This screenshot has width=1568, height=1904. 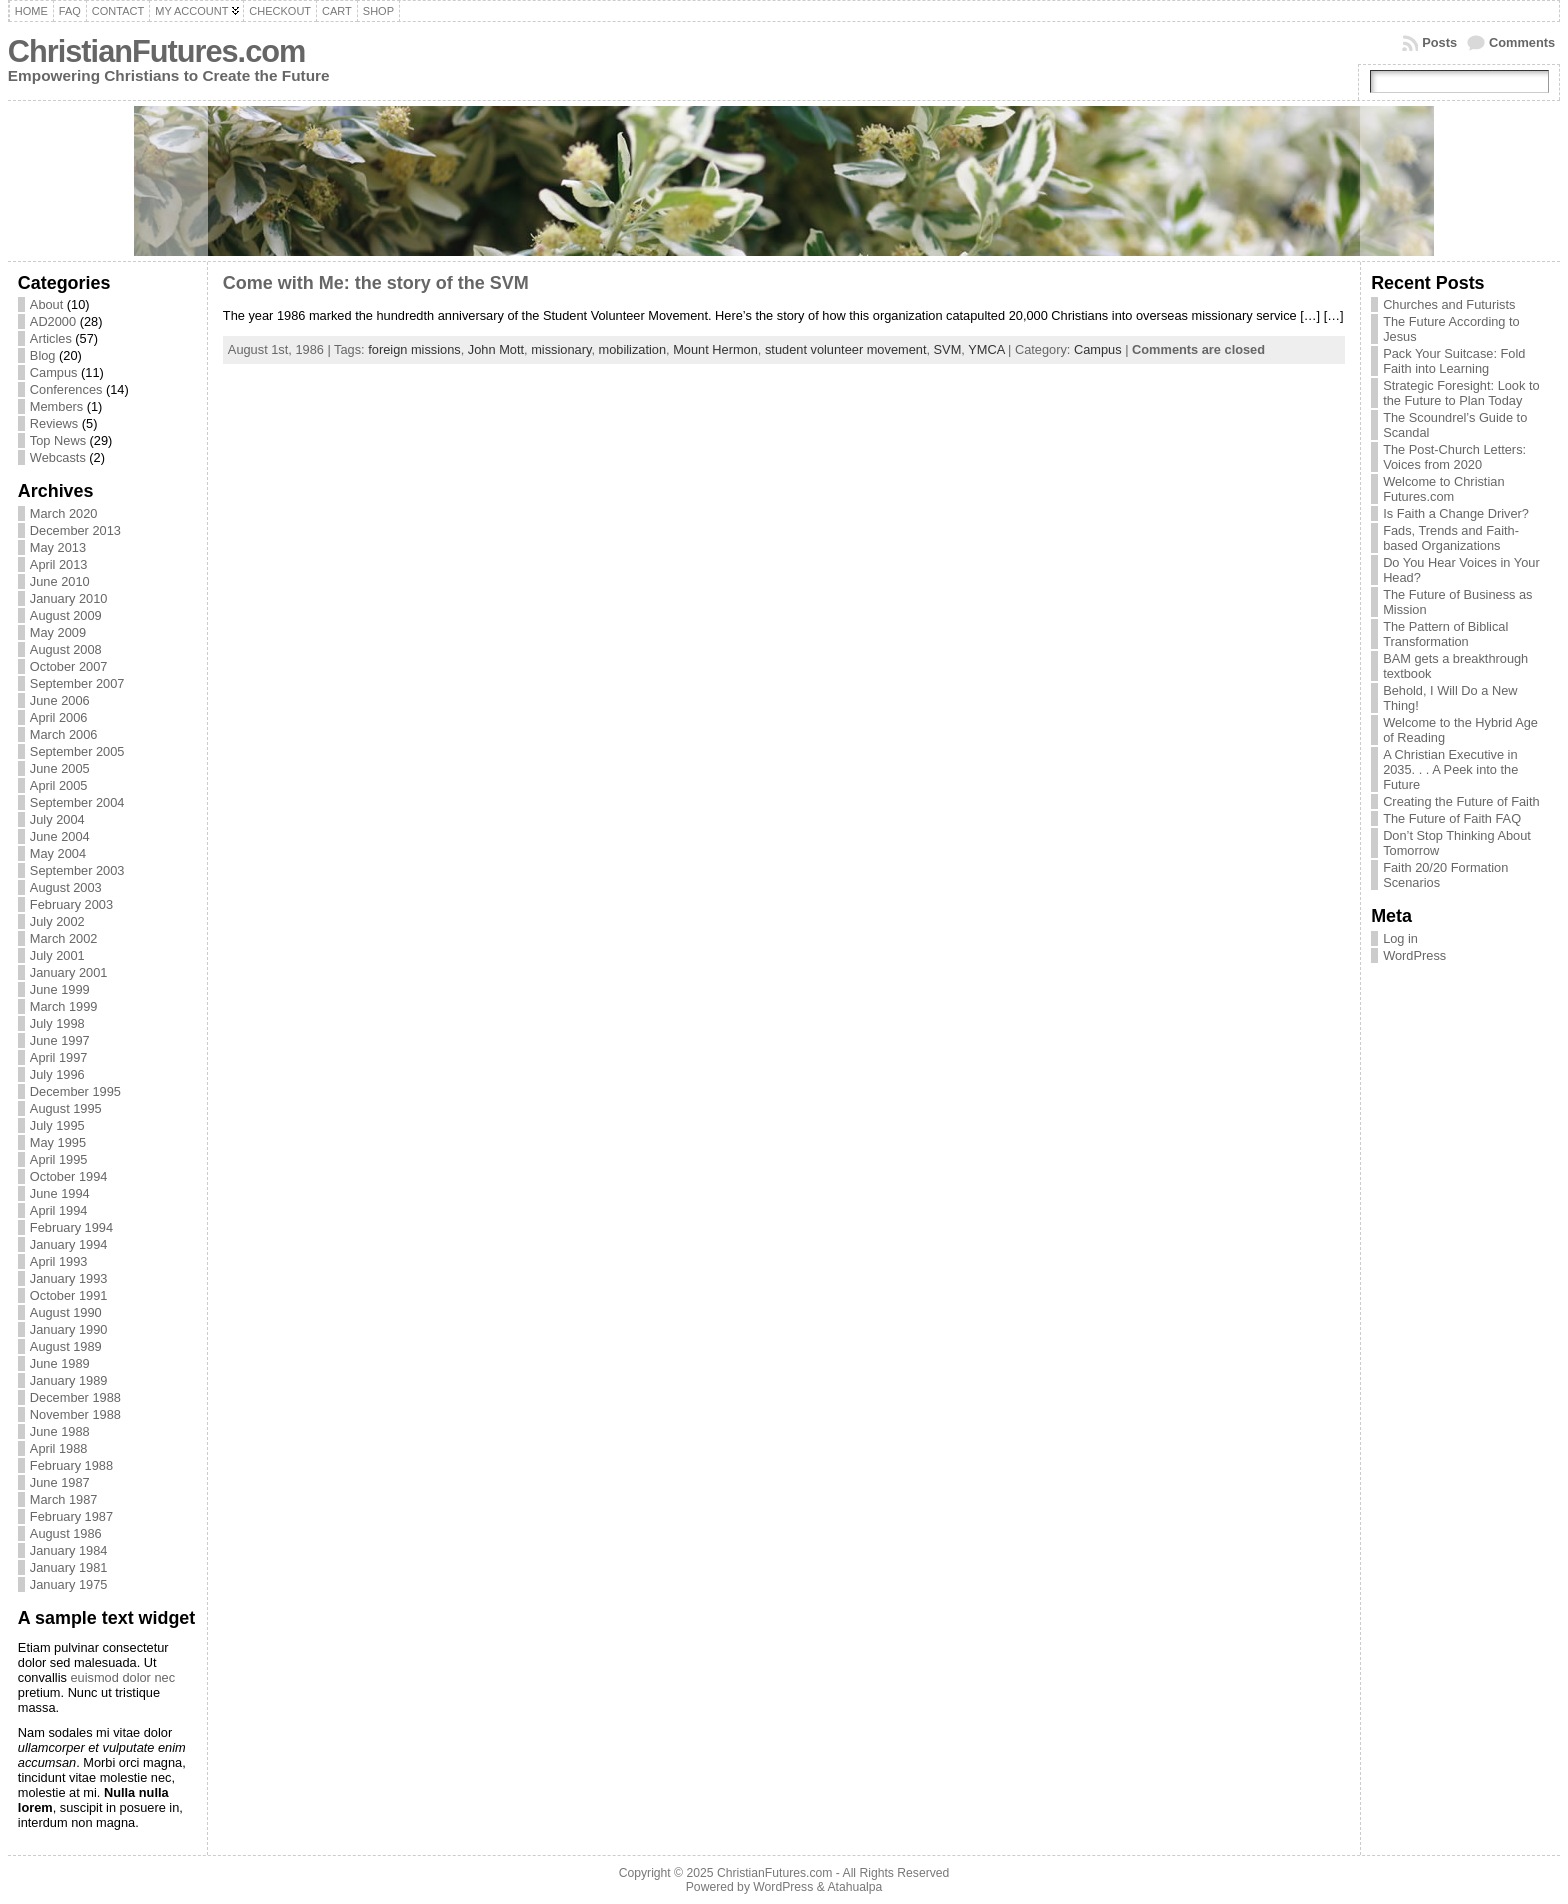 What do you see at coordinates (66, 389) in the screenshot?
I see `Conferences` at bounding box center [66, 389].